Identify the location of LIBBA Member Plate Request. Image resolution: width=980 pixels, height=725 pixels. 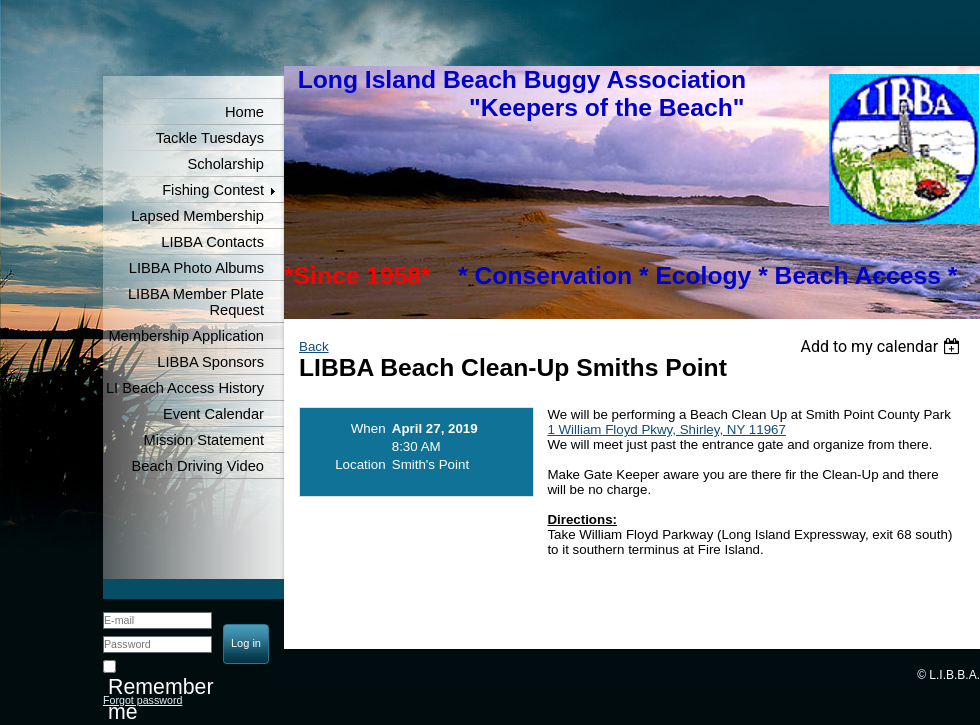
(196, 302).